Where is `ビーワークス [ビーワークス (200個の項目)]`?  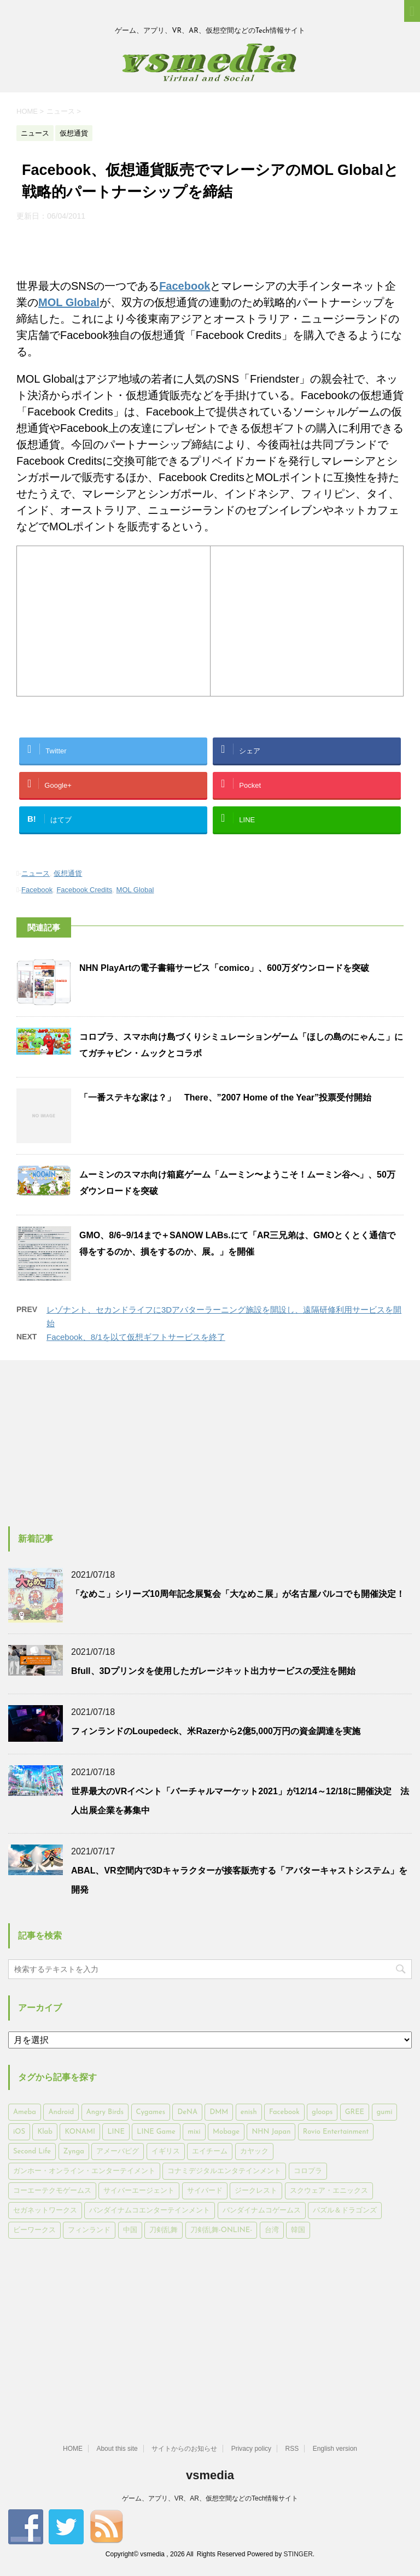
ビーワークス [ビーワークス (200個の項目)] is located at coordinates (34, 2230).